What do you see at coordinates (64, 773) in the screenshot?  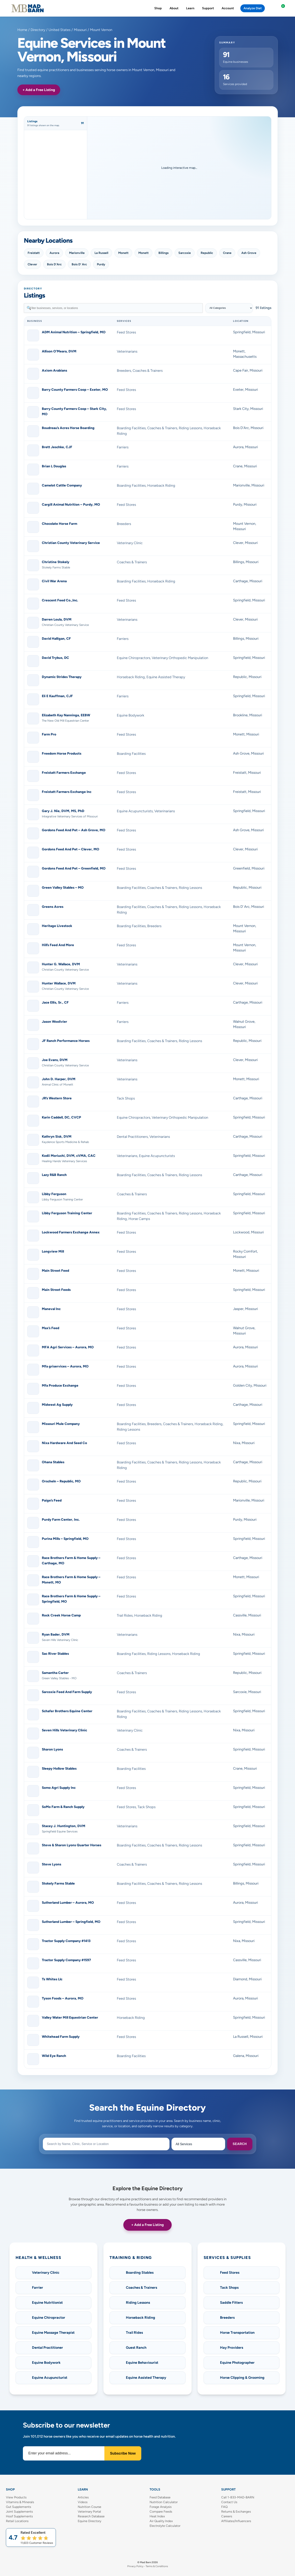 I see `Freistatt Farmers Exchange` at bounding box center [64, 773].